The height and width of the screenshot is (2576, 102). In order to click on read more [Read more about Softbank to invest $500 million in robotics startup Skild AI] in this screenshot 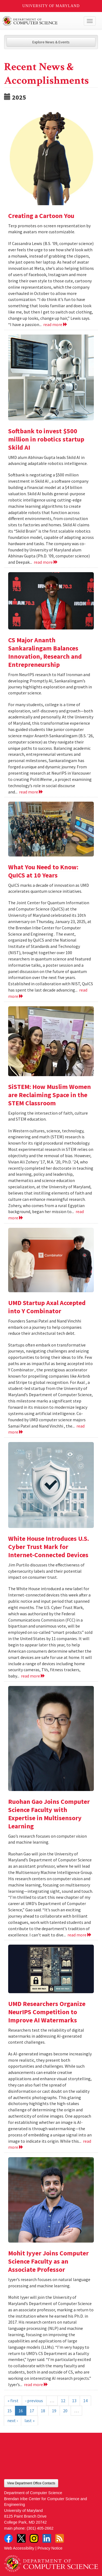, I will do `click(46, 562)`.